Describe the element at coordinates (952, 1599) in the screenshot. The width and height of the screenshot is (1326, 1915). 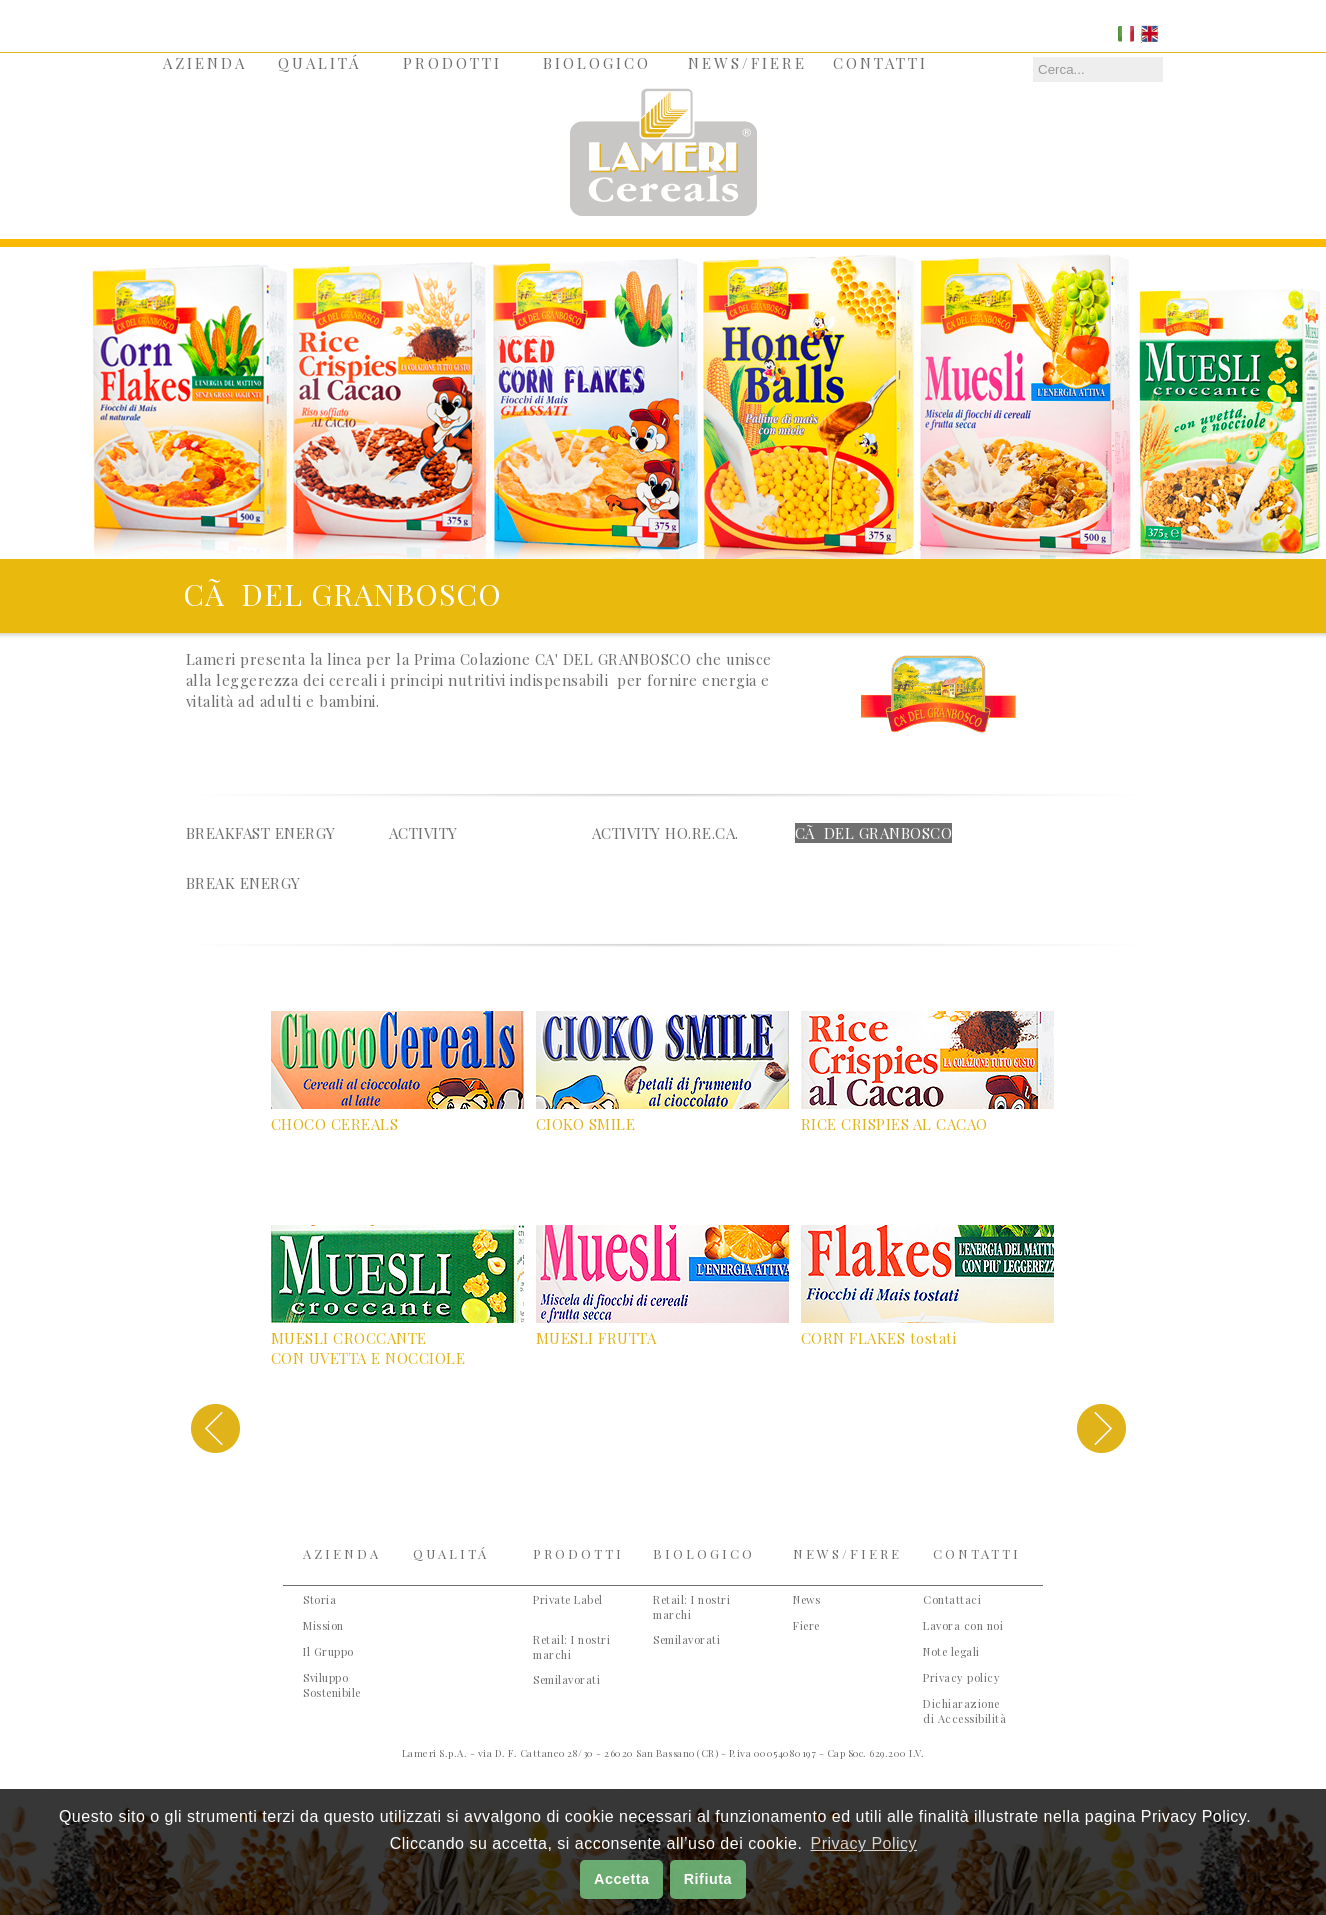
I see `Contattaci` at that location.